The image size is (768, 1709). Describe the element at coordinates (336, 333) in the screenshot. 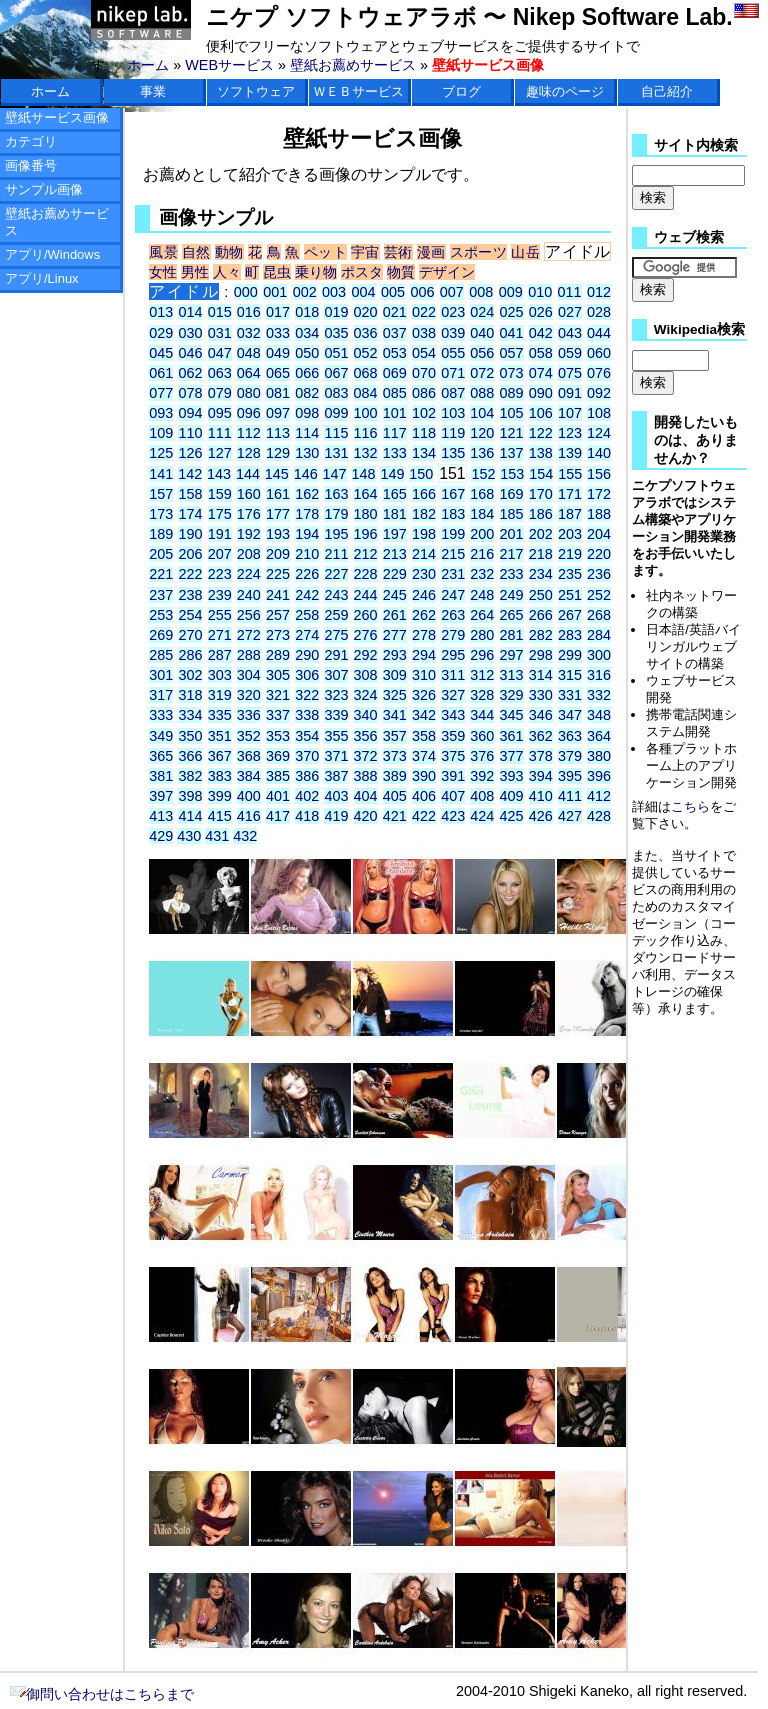

I see `035` at that location.